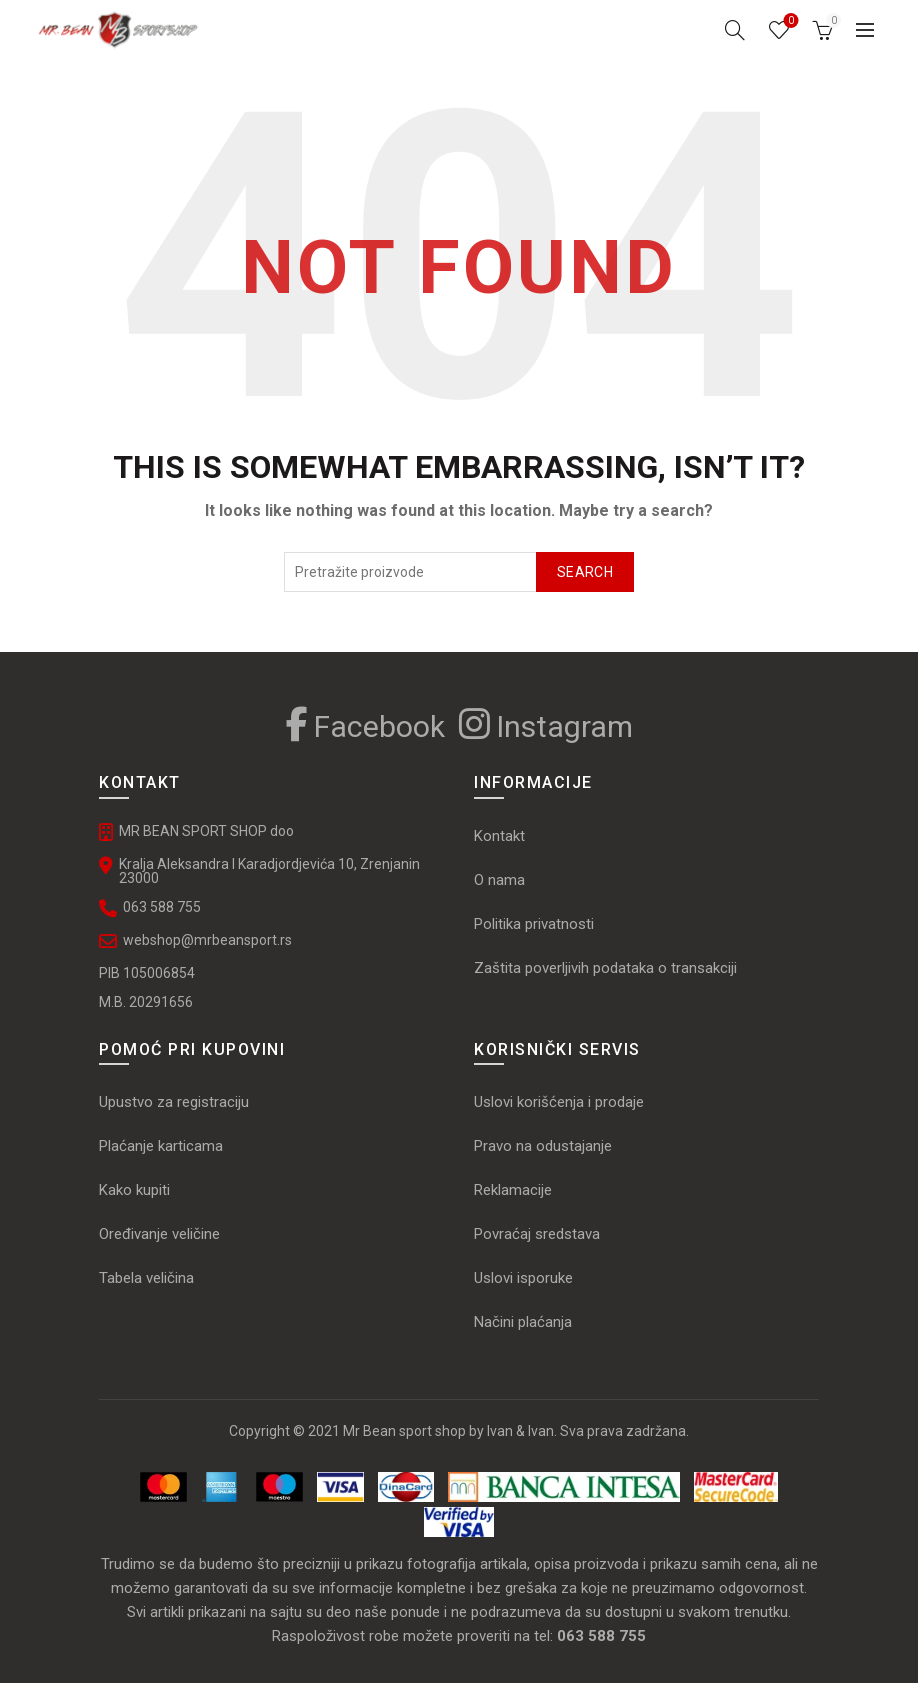 The image size is (918, 1683). I want to click on Upustvo za registraciju, so click(174, 1102).